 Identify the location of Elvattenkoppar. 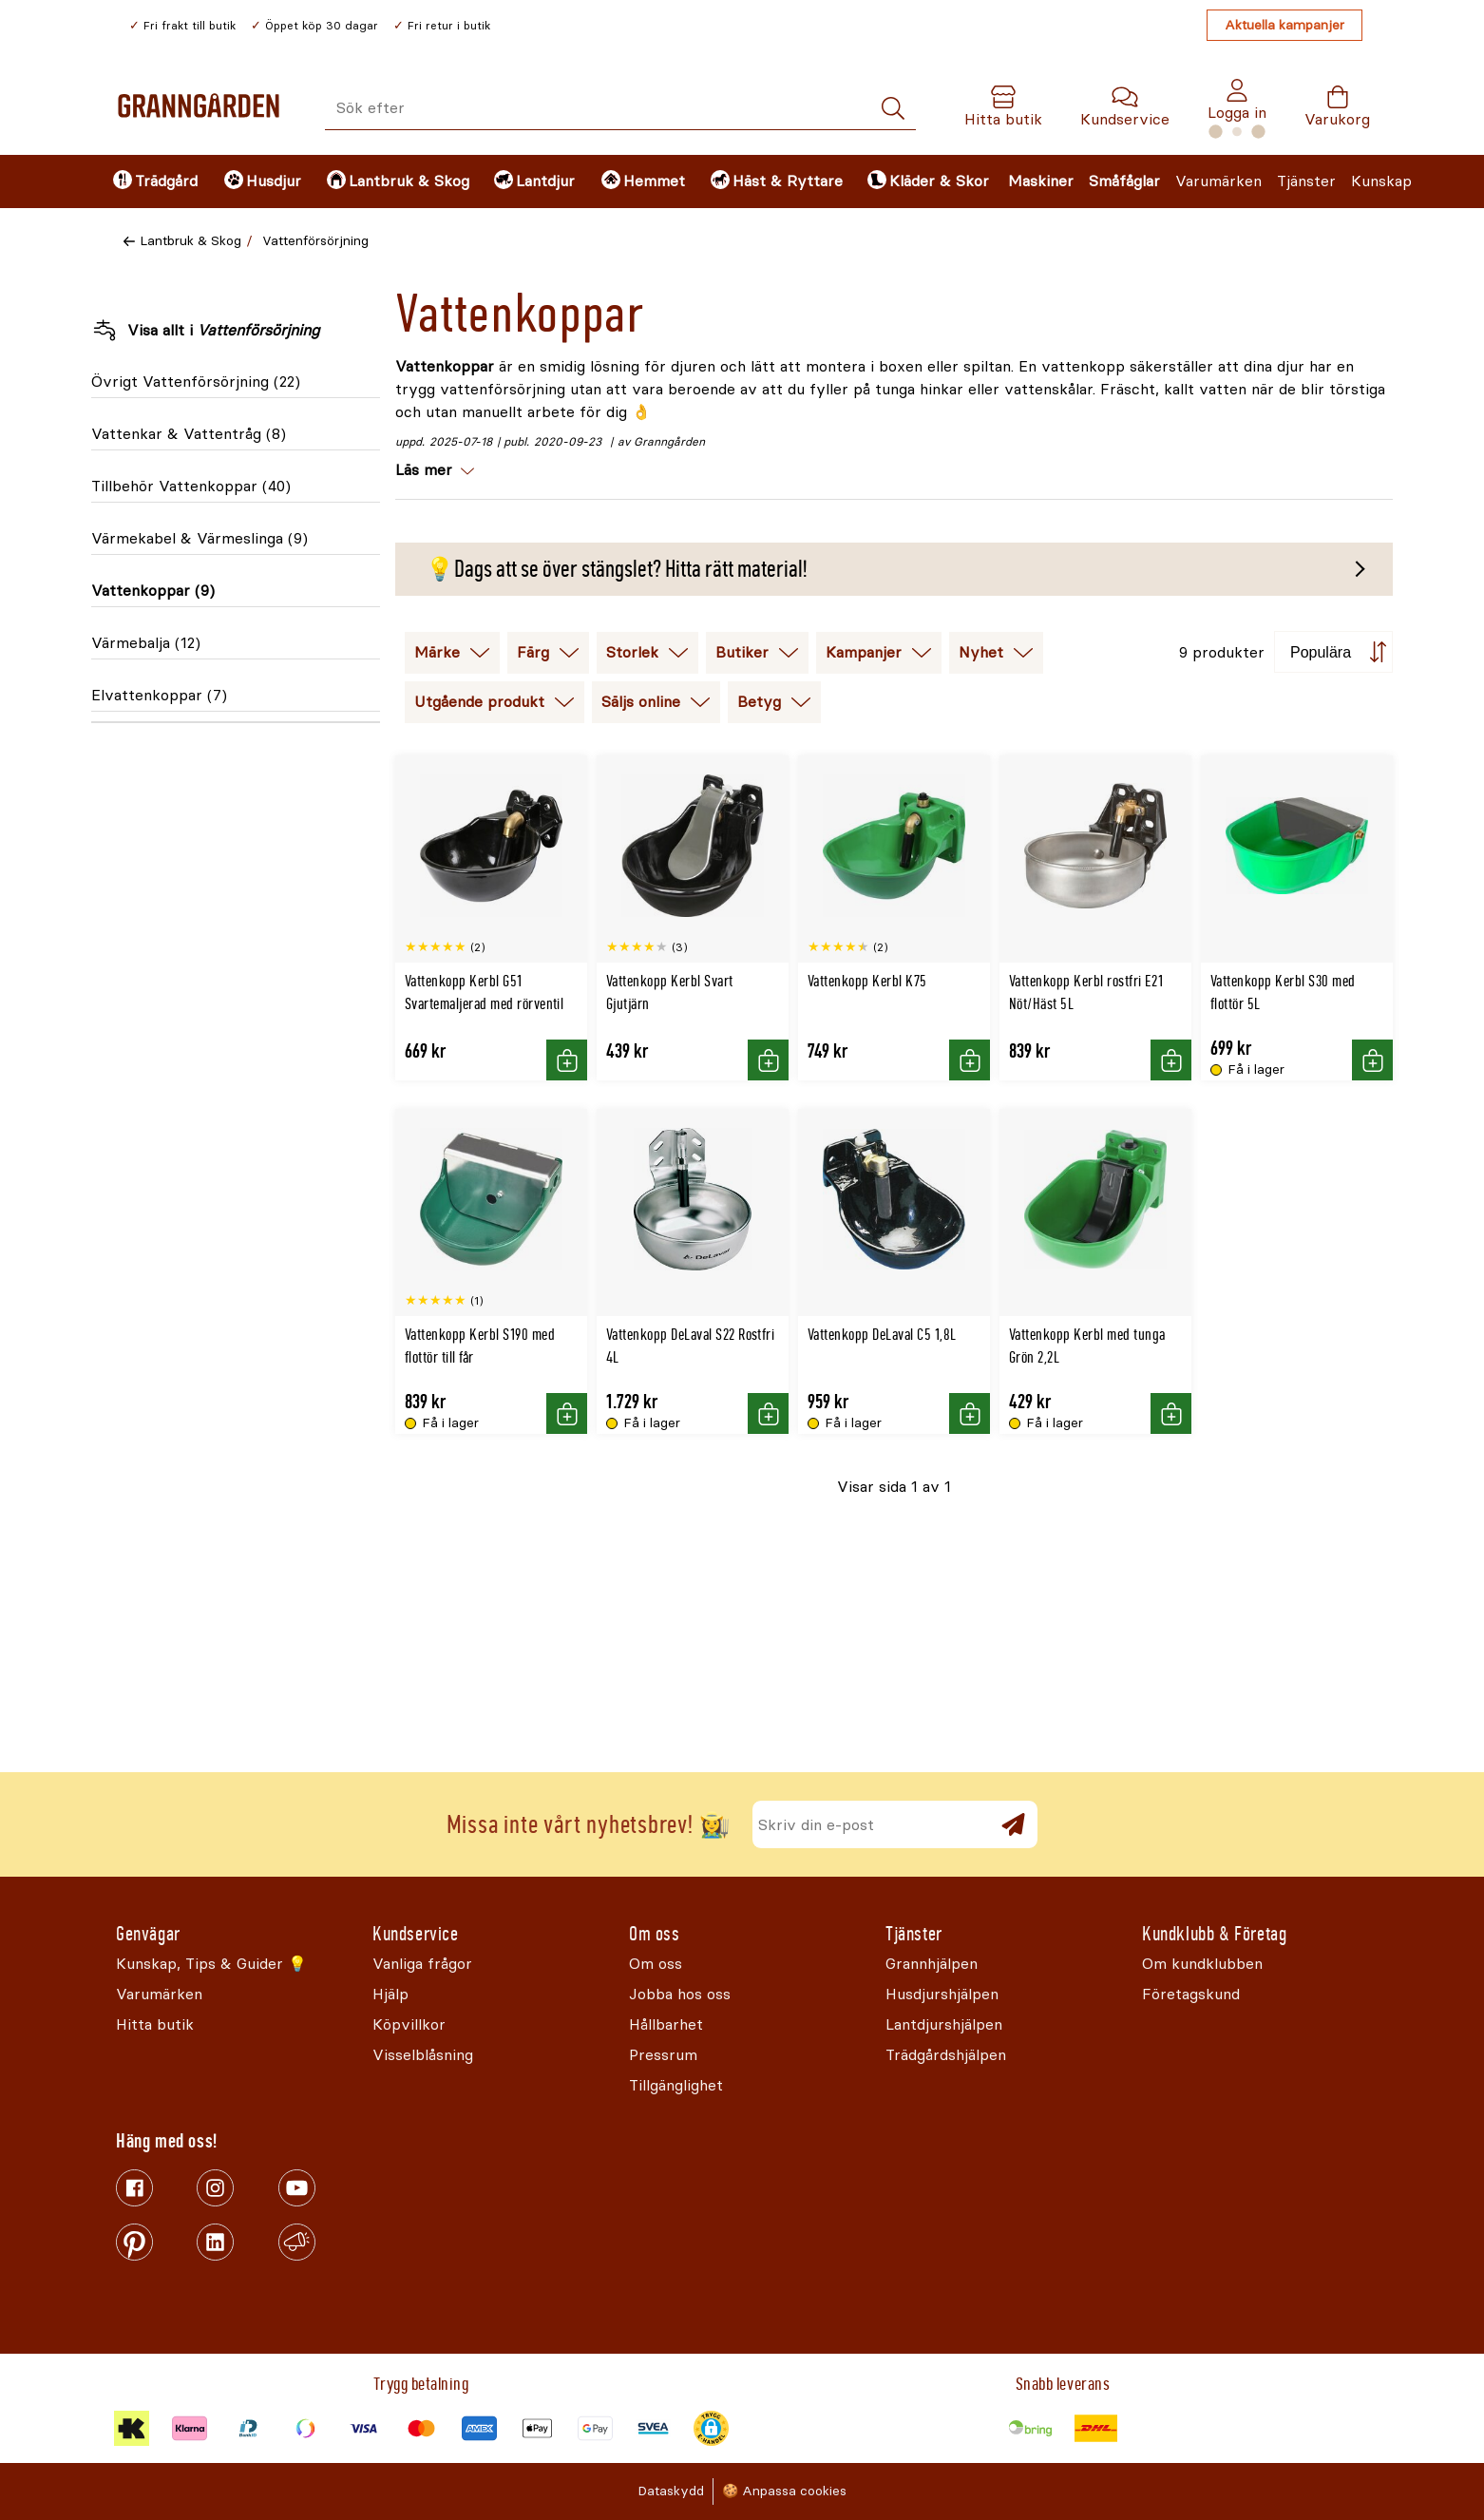
(159, 695).